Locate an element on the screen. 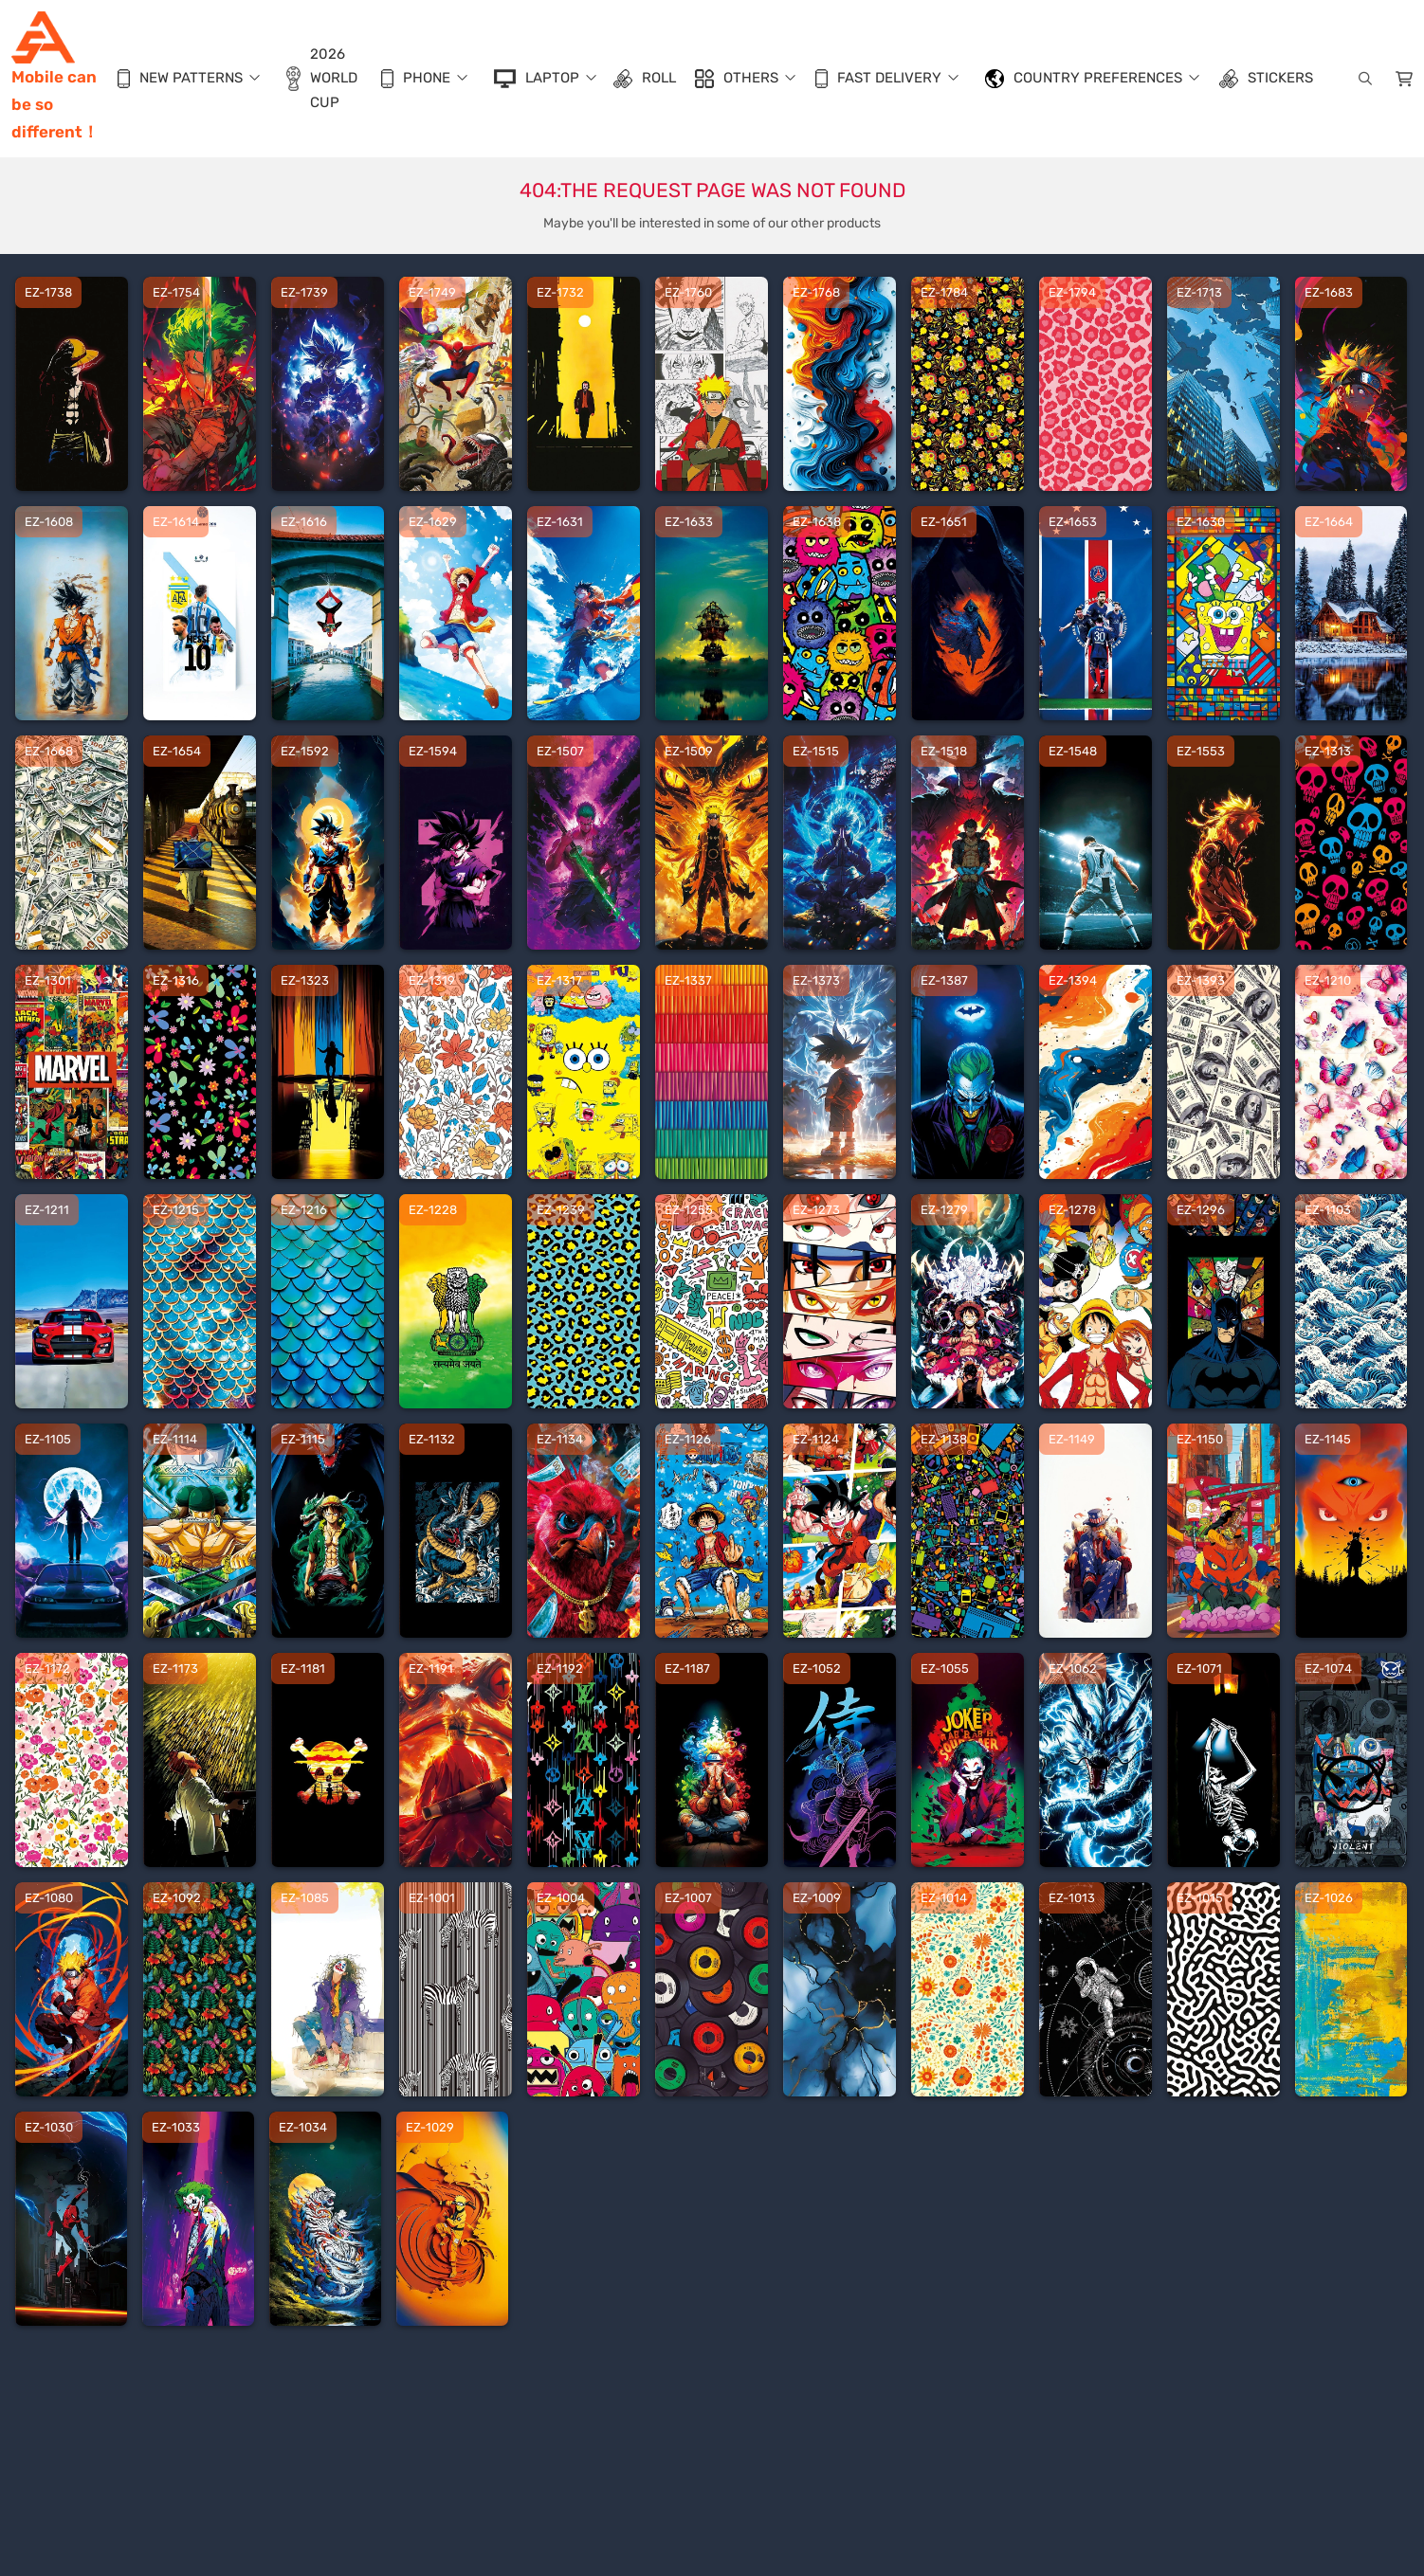 Image resolution: width=1424 pixels, height=2576 pixels. Fast Delivery is located at coordinates (878, 78).